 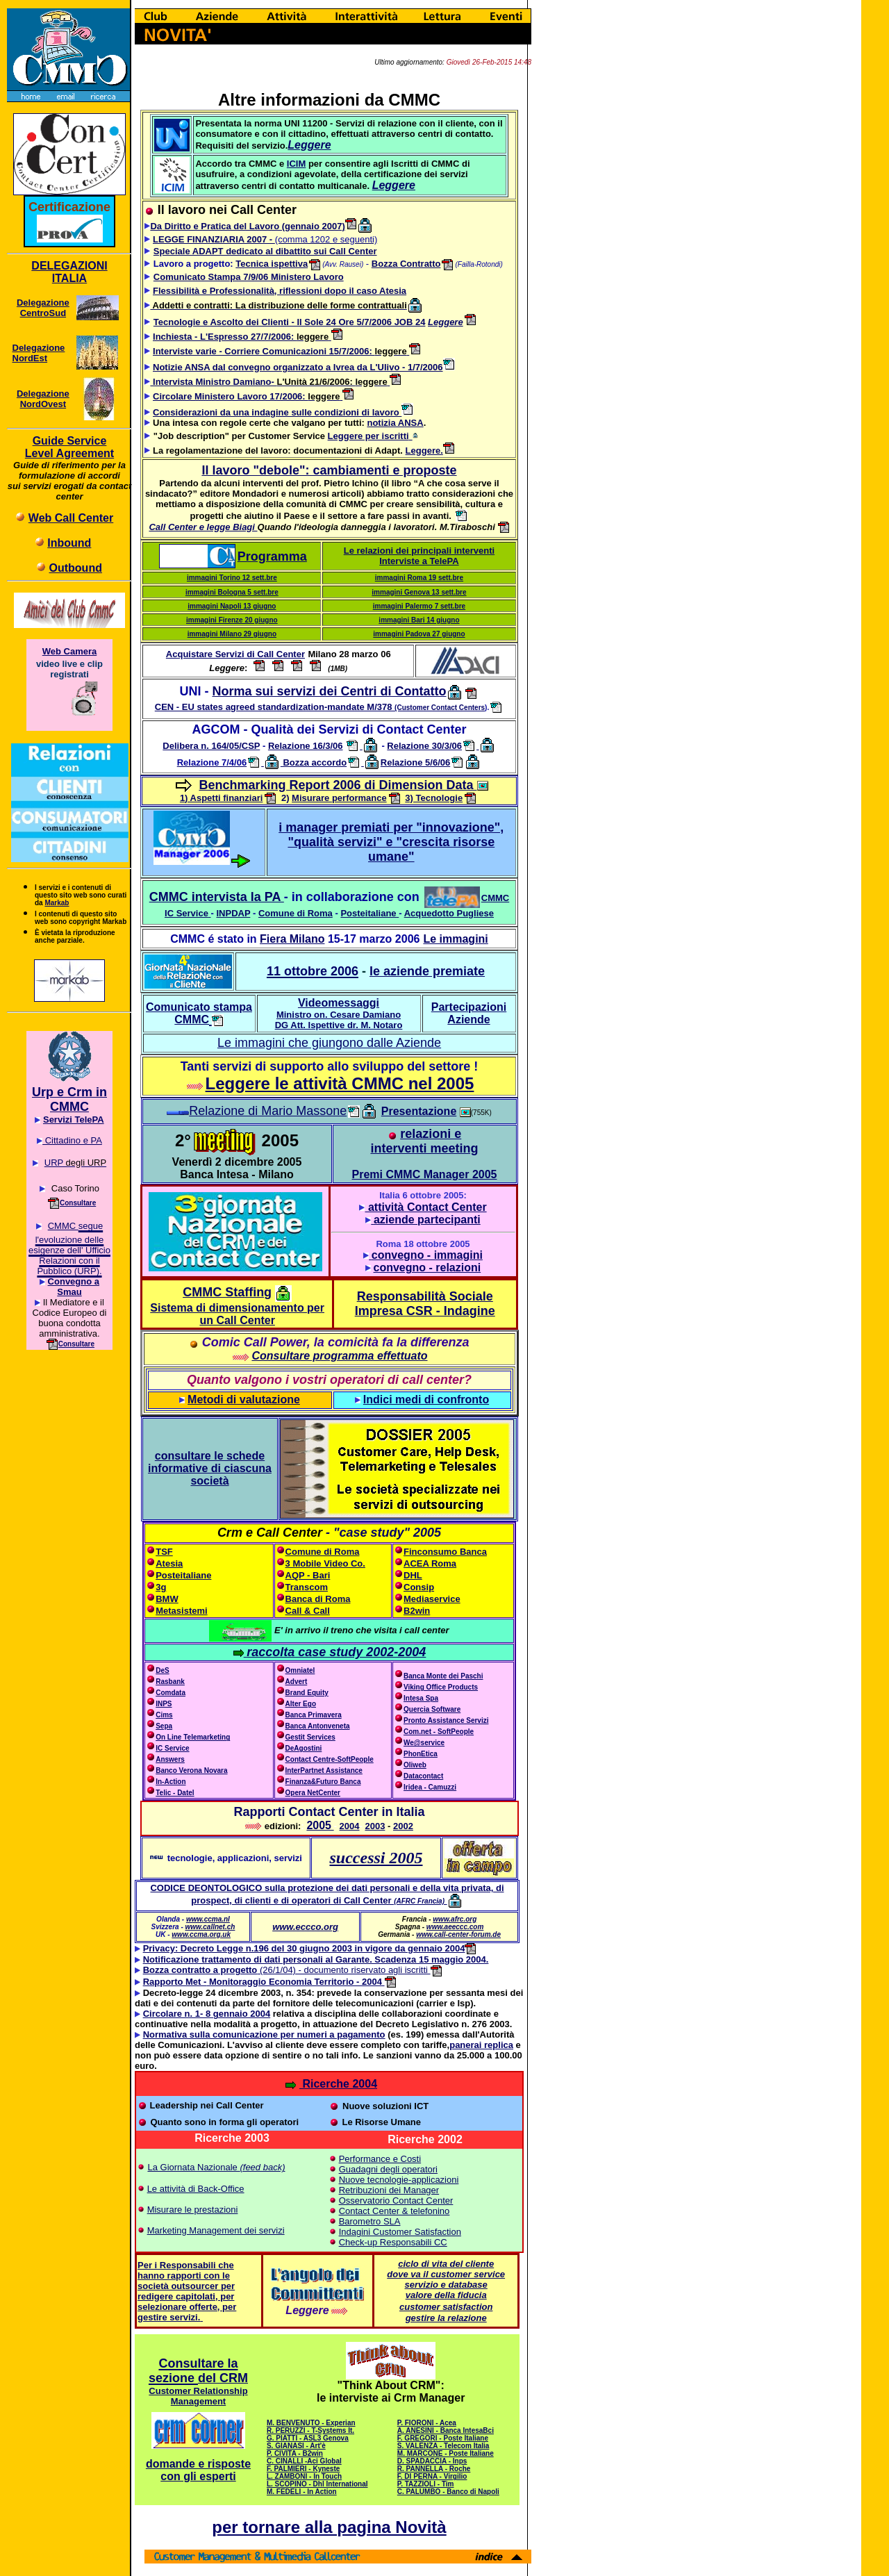 I want to click on Contact Center & telefonino, so click(x=394, y=2211).